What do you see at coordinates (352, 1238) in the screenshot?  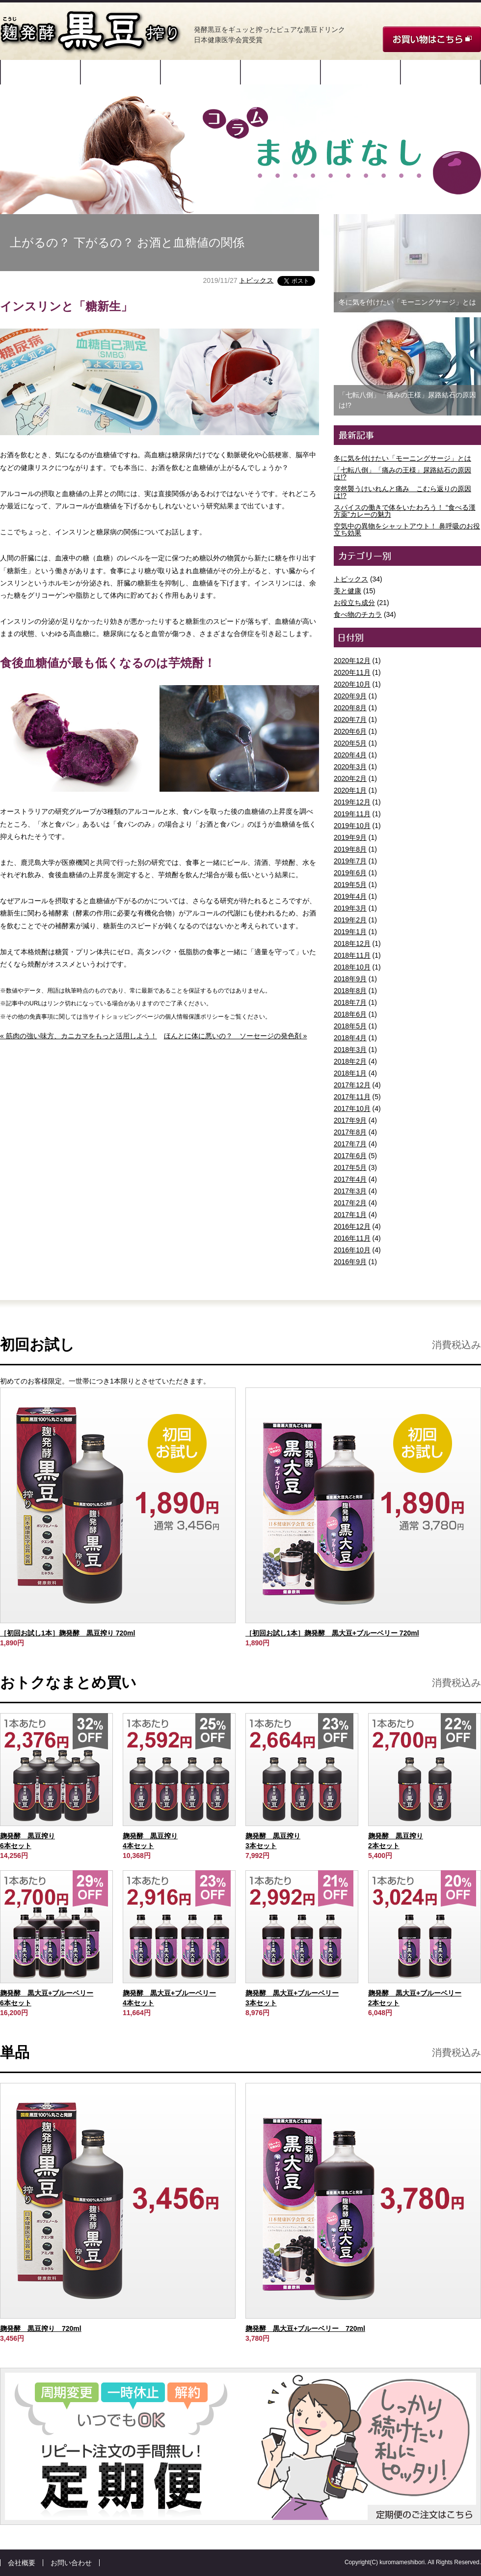 I see `2016年11月` at bounding box center [352, 1238].